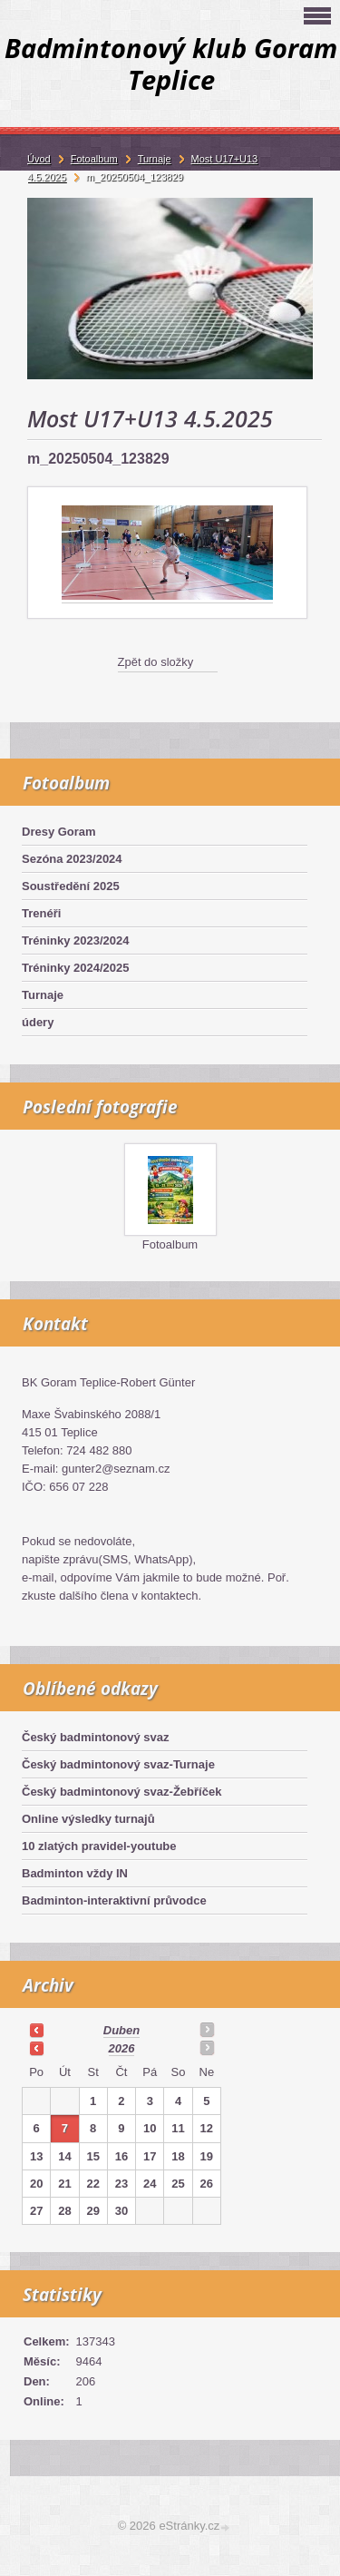 The height and width of the screenshot is (2576, 340). I want to click on Český badmintonový svaz-Turnaje, so click(118, 1764).